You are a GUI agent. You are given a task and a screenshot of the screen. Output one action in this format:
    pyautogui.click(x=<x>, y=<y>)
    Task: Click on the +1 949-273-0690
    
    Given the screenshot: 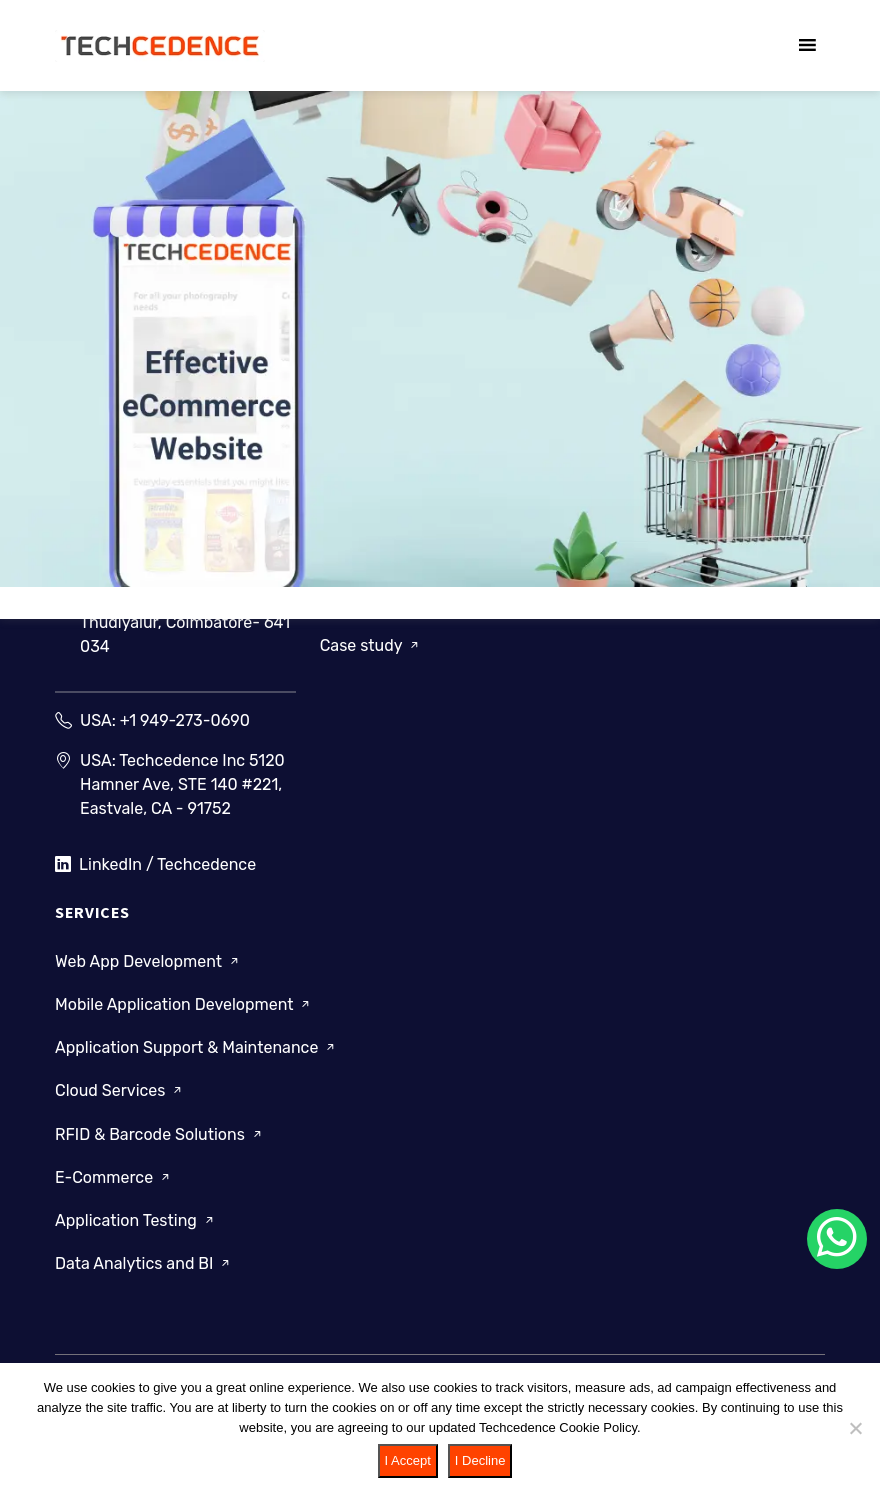 What is the action you would take?
    pyautogui.click(x=185, y=720)
    